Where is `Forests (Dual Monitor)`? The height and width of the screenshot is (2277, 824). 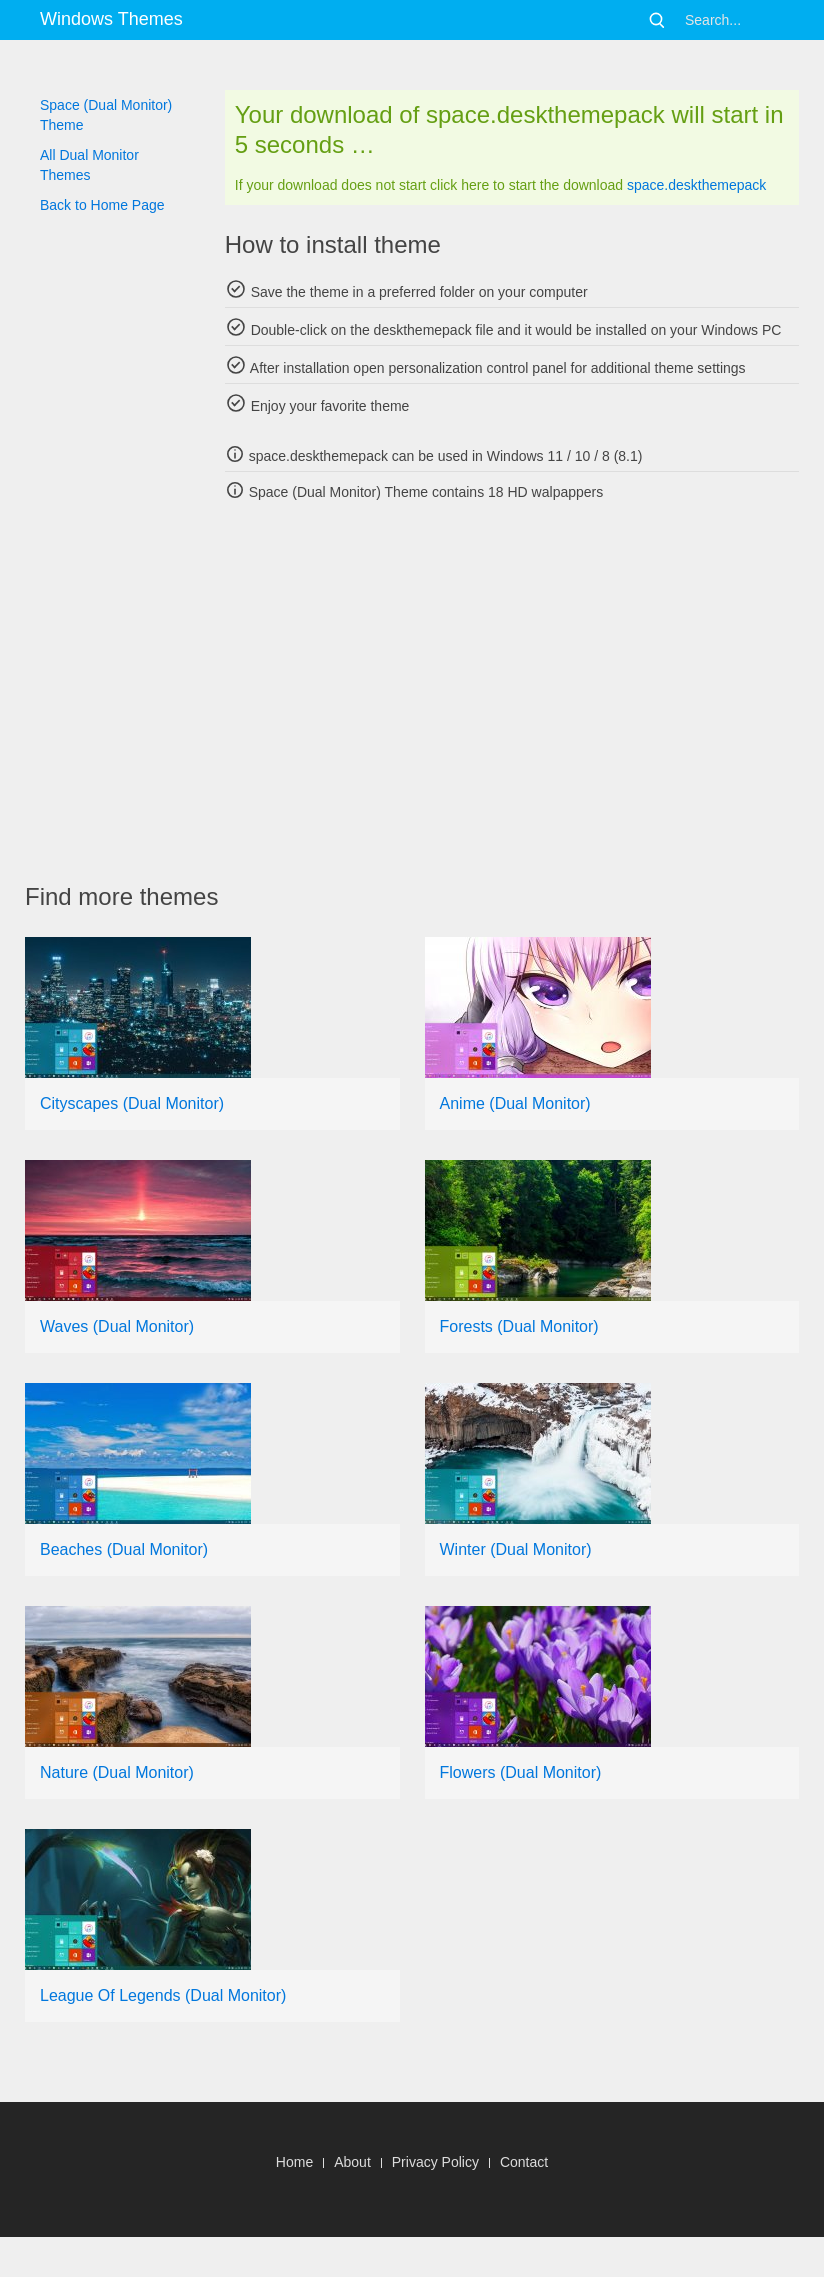
Forests (Dual Monitor) is located at coordinates (519, 1326).